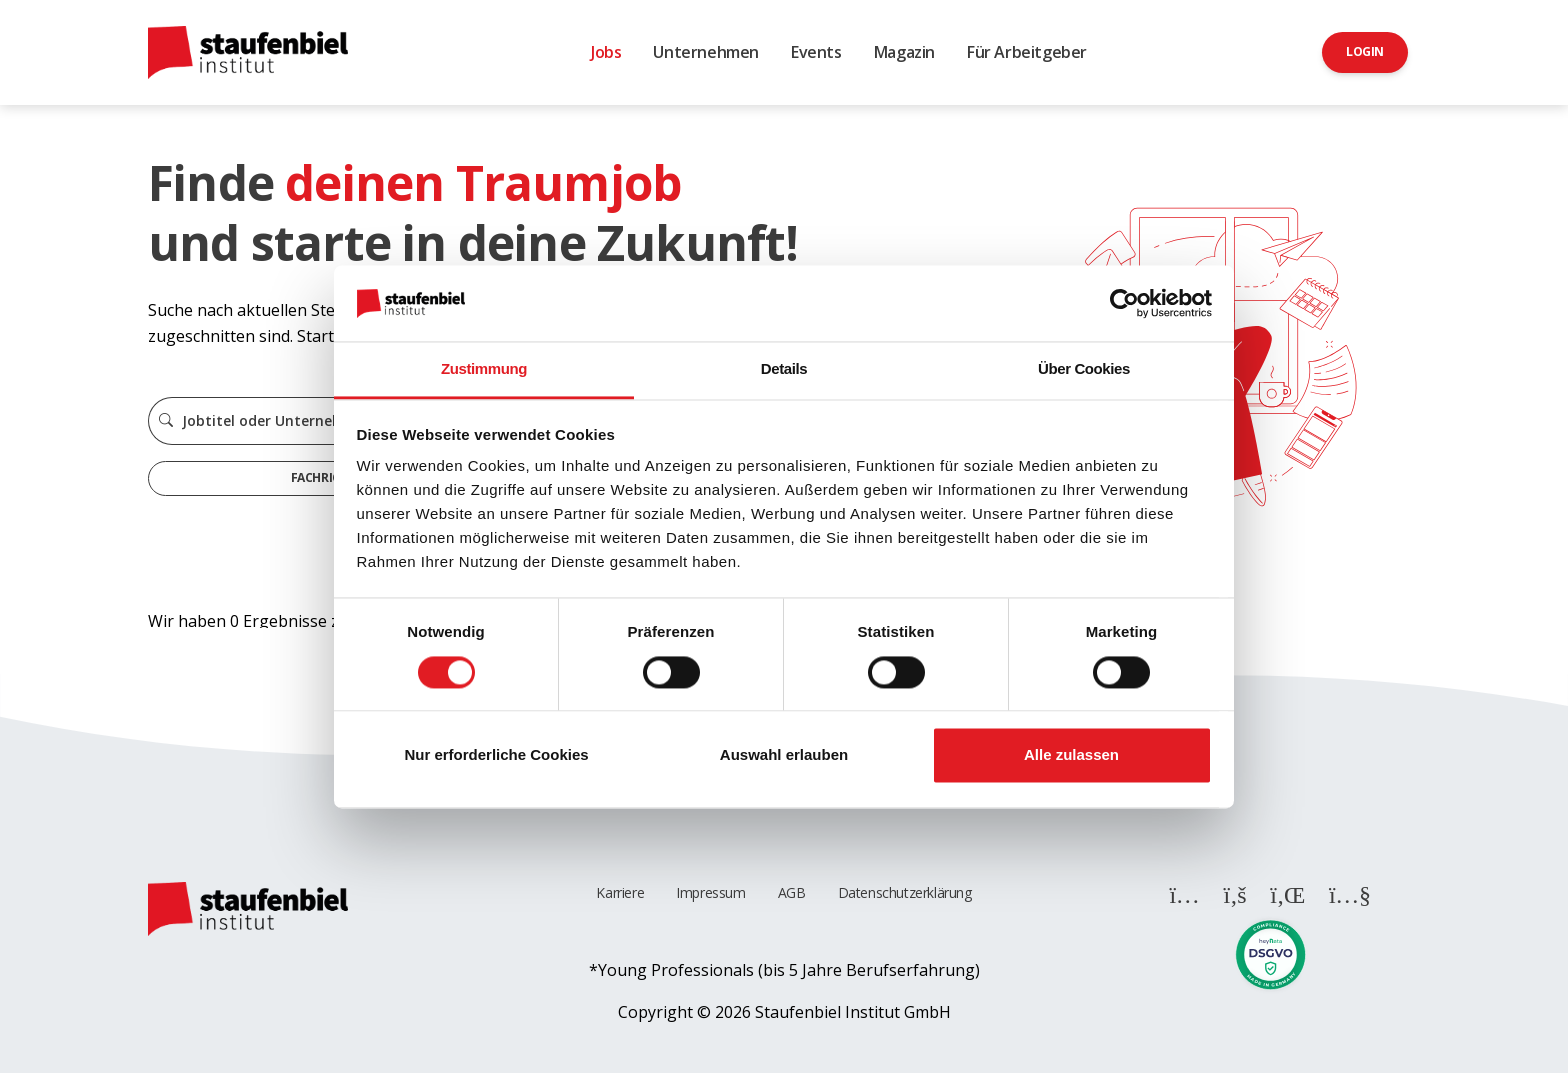  Describe the element at coordinates (484, 369) in the screenshot. I see `Zustimmung [tab]` at that location.